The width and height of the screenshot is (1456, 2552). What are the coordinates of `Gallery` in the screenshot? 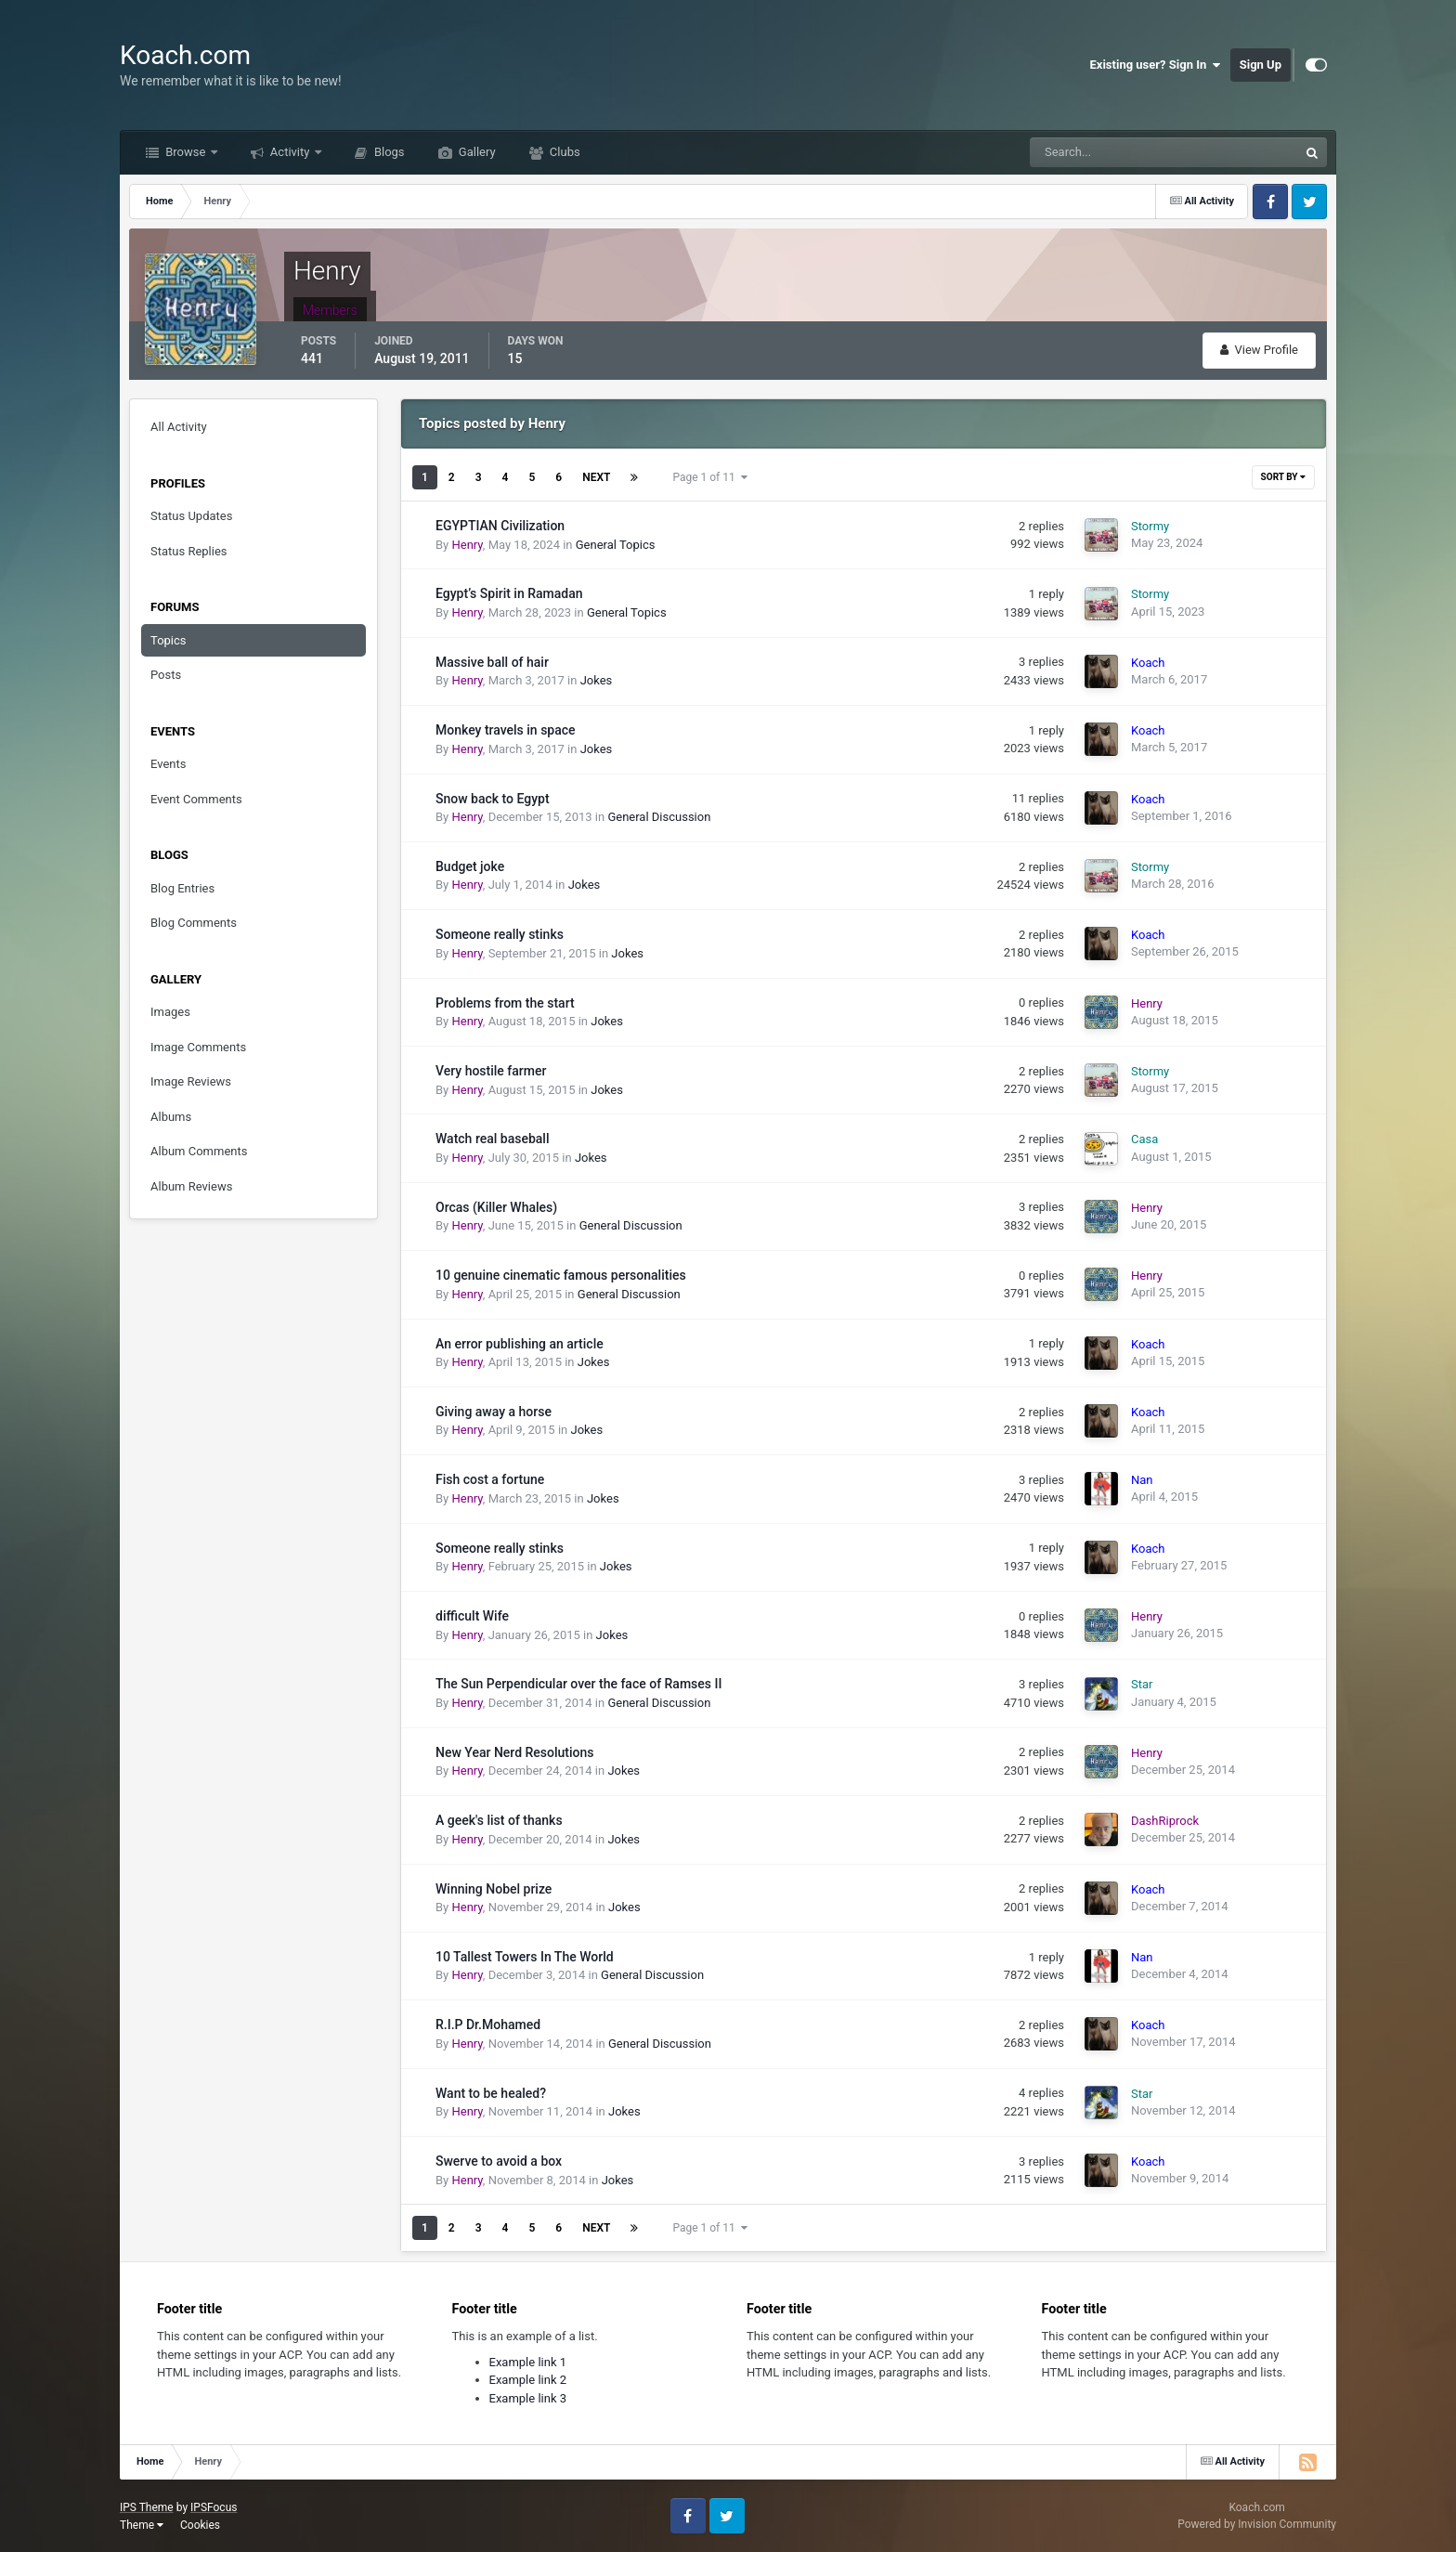 It's located at (476, 152).